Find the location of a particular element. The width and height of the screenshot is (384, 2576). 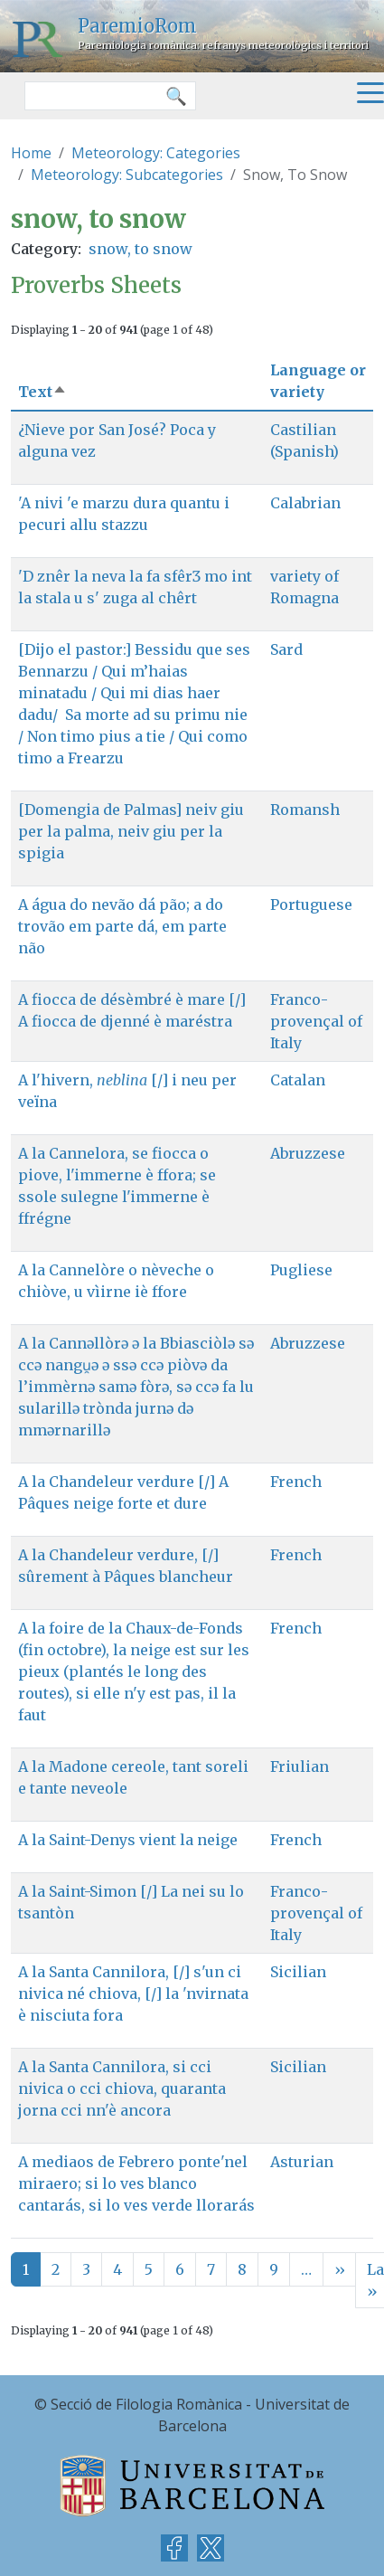

Pugliese is located at coordinates (301, 1270).